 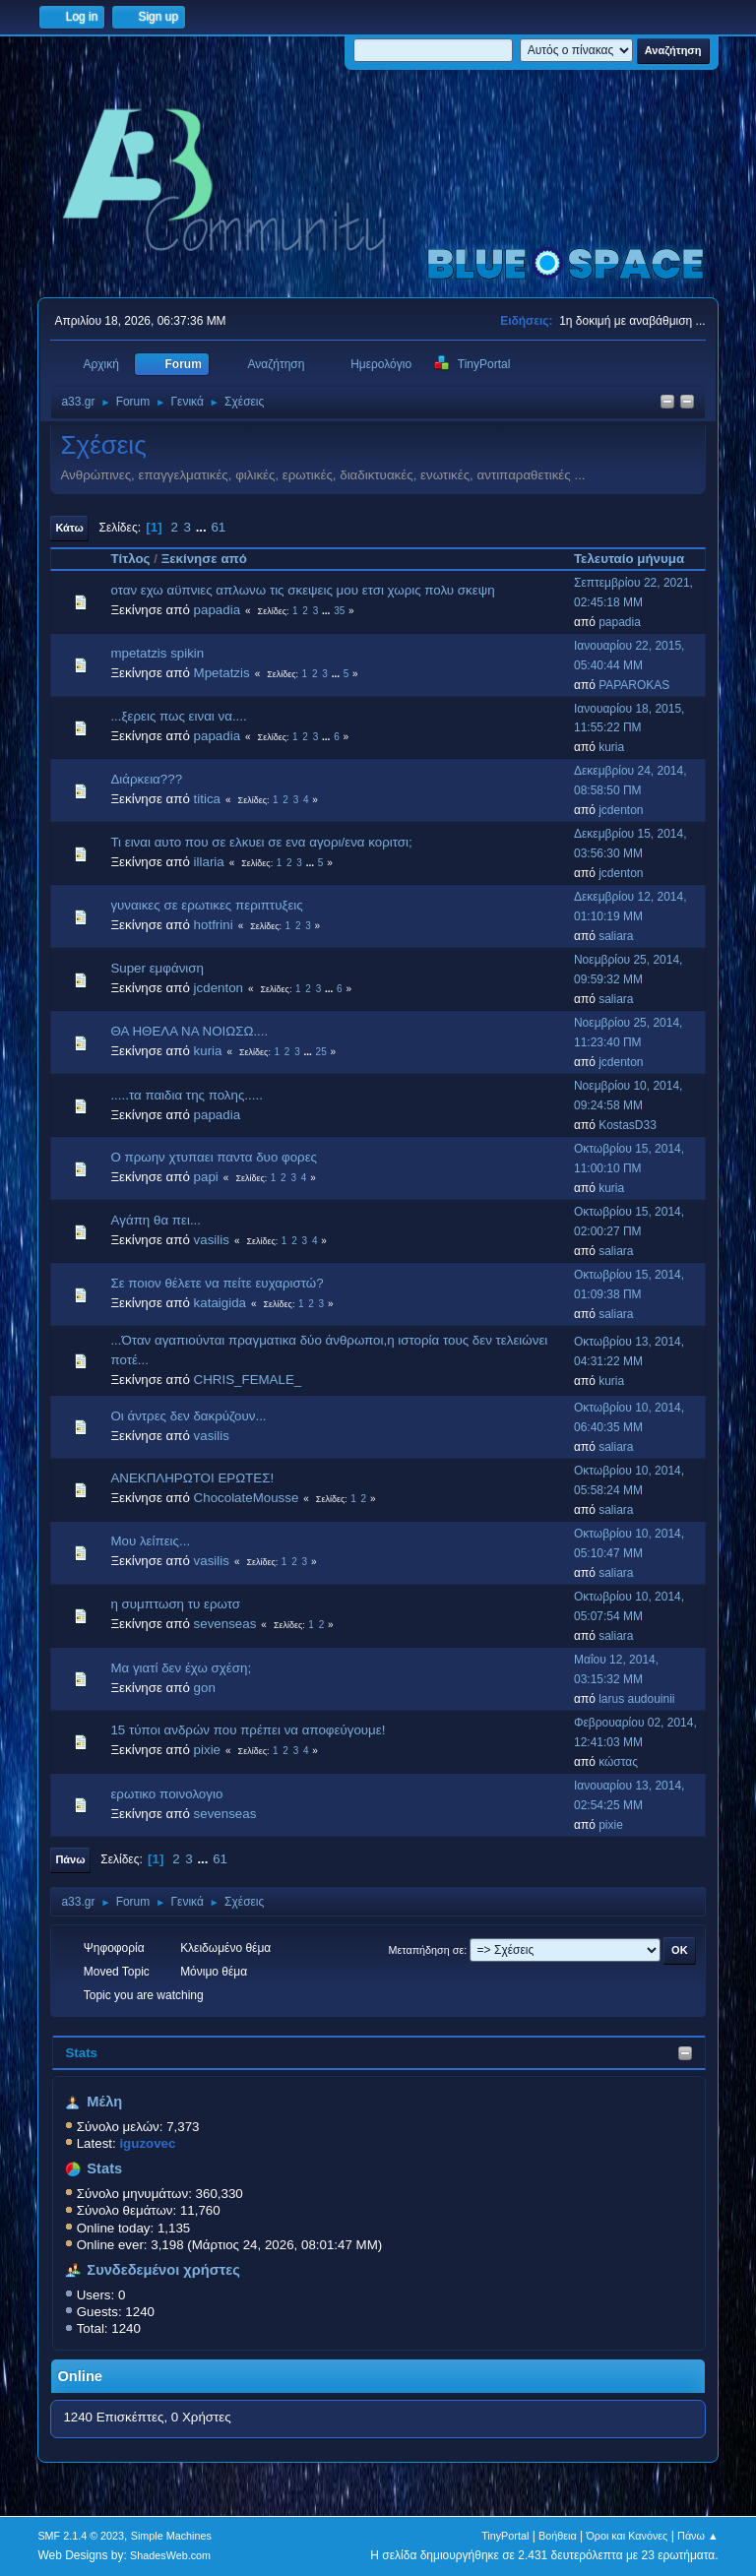 I want to click on Μεταπήδηση σε, so click(x=427, y=1950).